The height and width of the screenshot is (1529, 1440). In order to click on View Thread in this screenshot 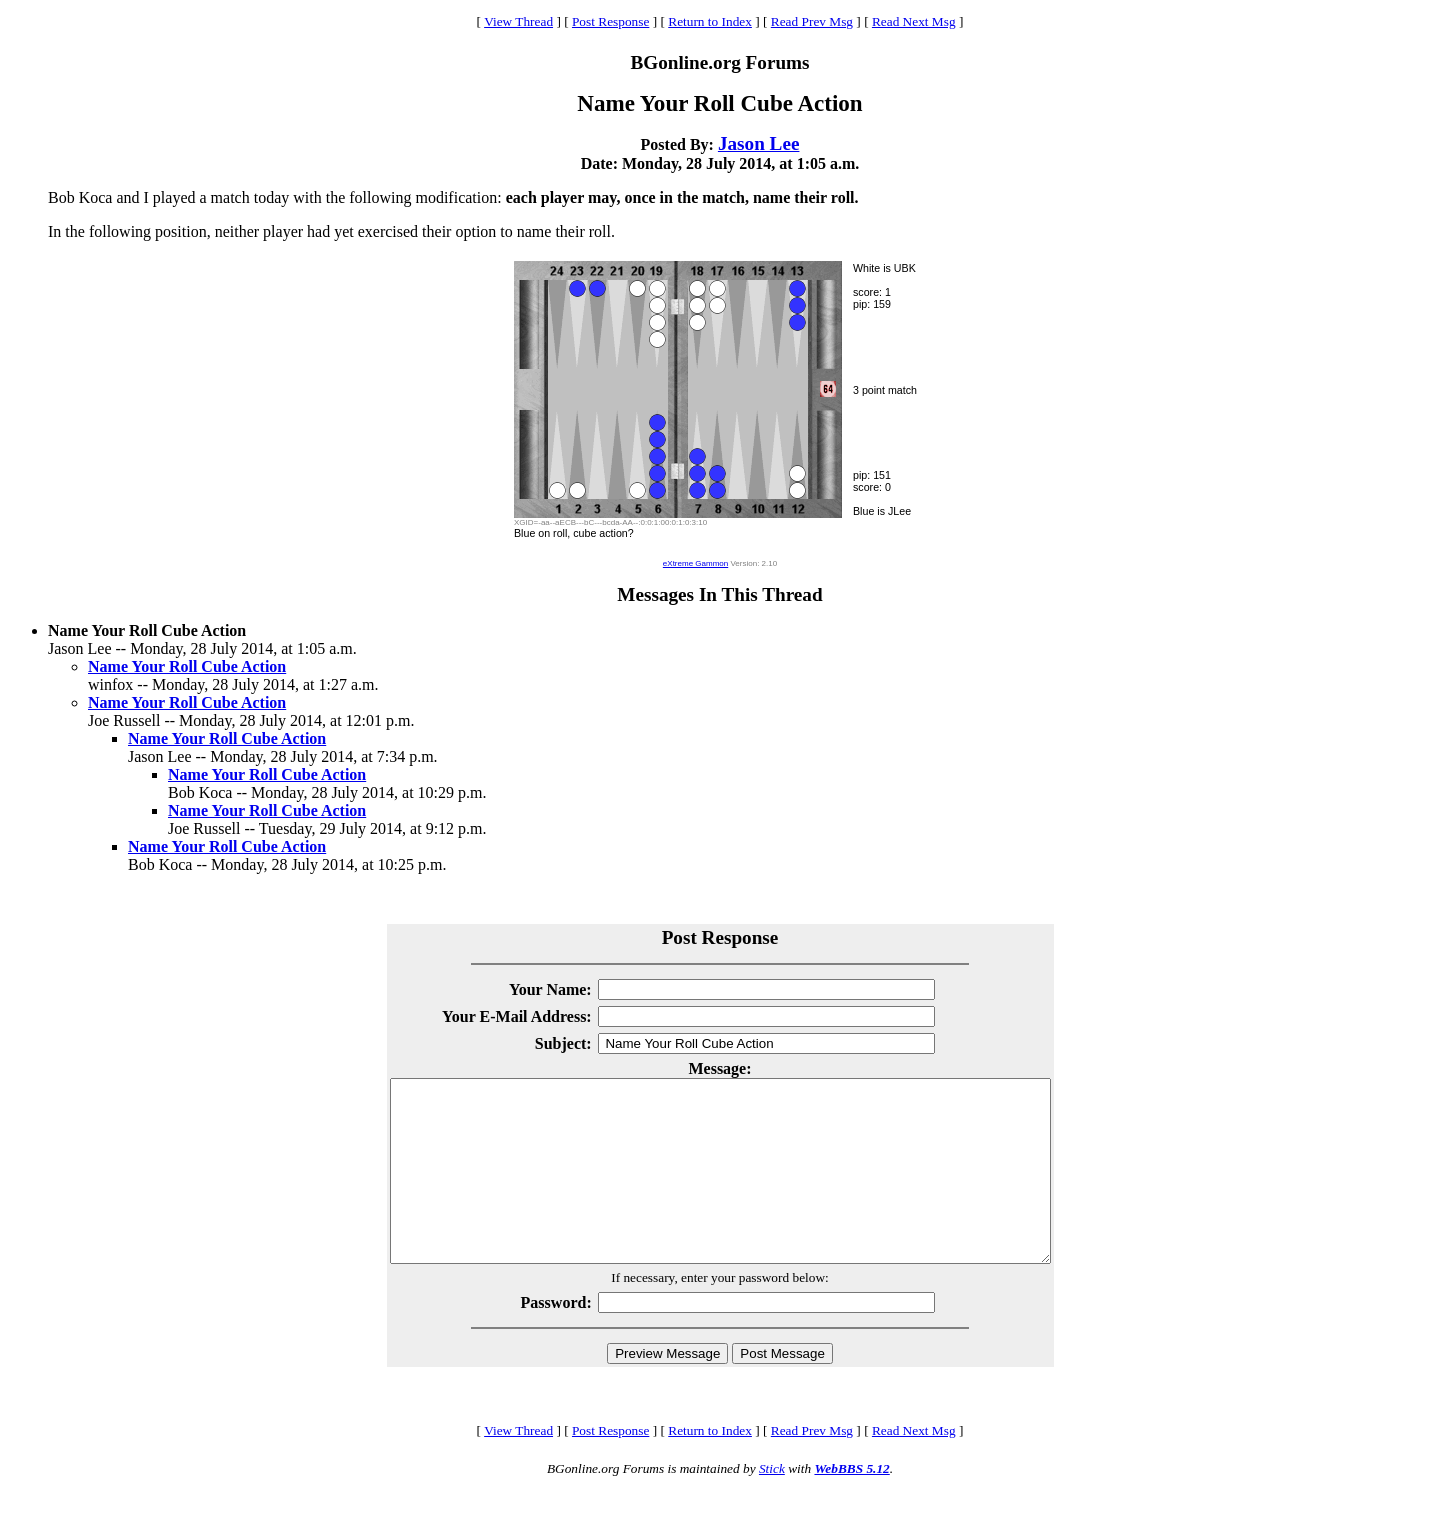, I will do `click(518, 21)`.